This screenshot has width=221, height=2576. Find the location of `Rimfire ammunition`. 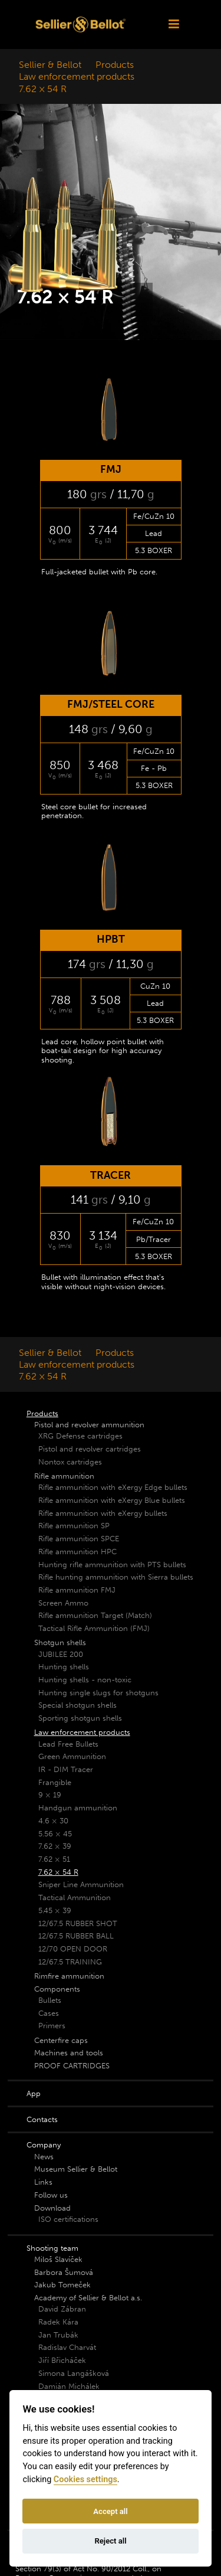

Rimfire ammunition is located at coordinates (69, 1976).